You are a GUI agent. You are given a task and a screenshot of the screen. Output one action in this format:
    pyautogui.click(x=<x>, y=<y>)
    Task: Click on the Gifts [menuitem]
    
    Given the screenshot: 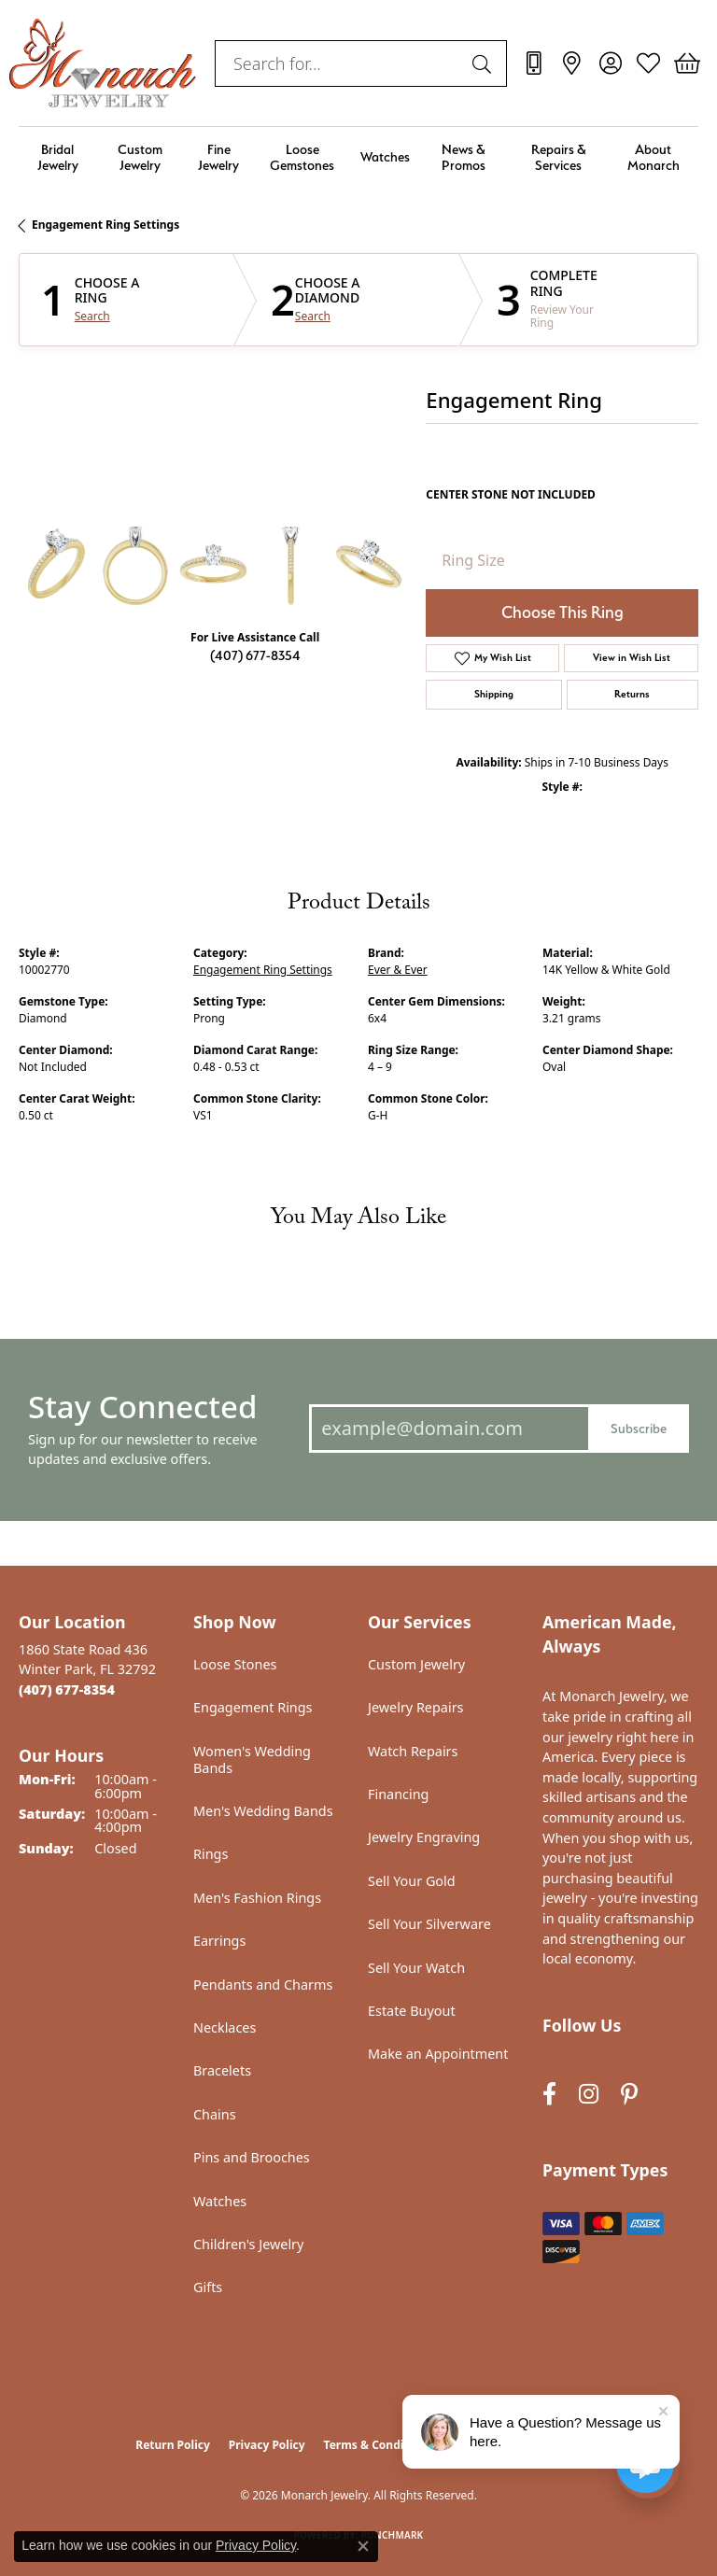 What is the action you would take?
    pyautogui.click(x=207, y=2287)
    